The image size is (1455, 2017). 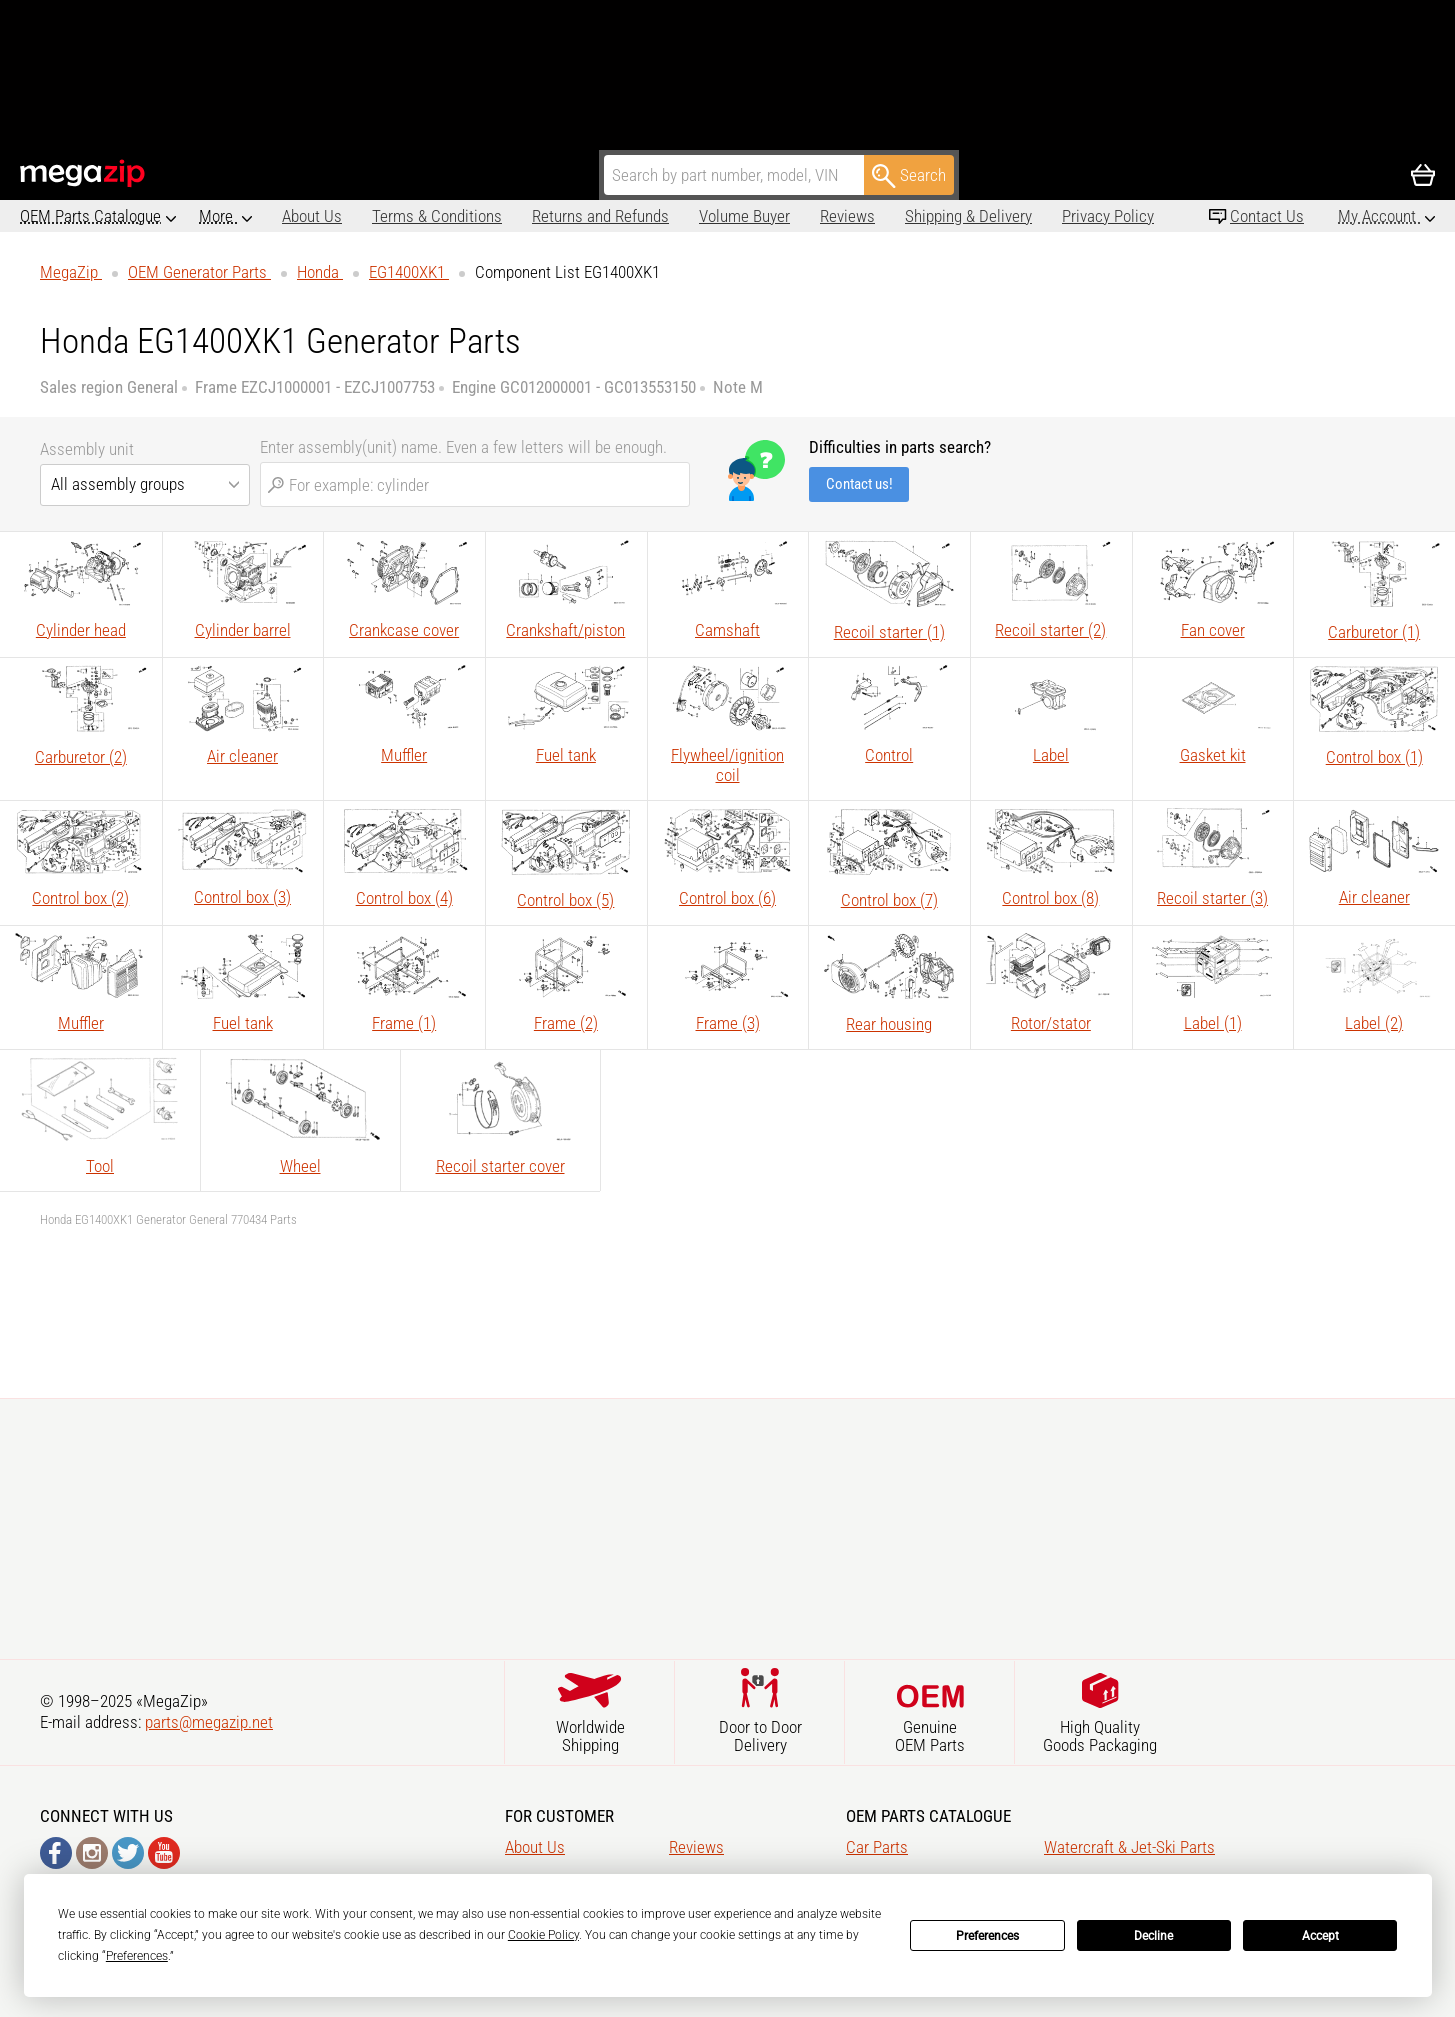 I want to click on Gasket kit, so click(x=1213, y=755).